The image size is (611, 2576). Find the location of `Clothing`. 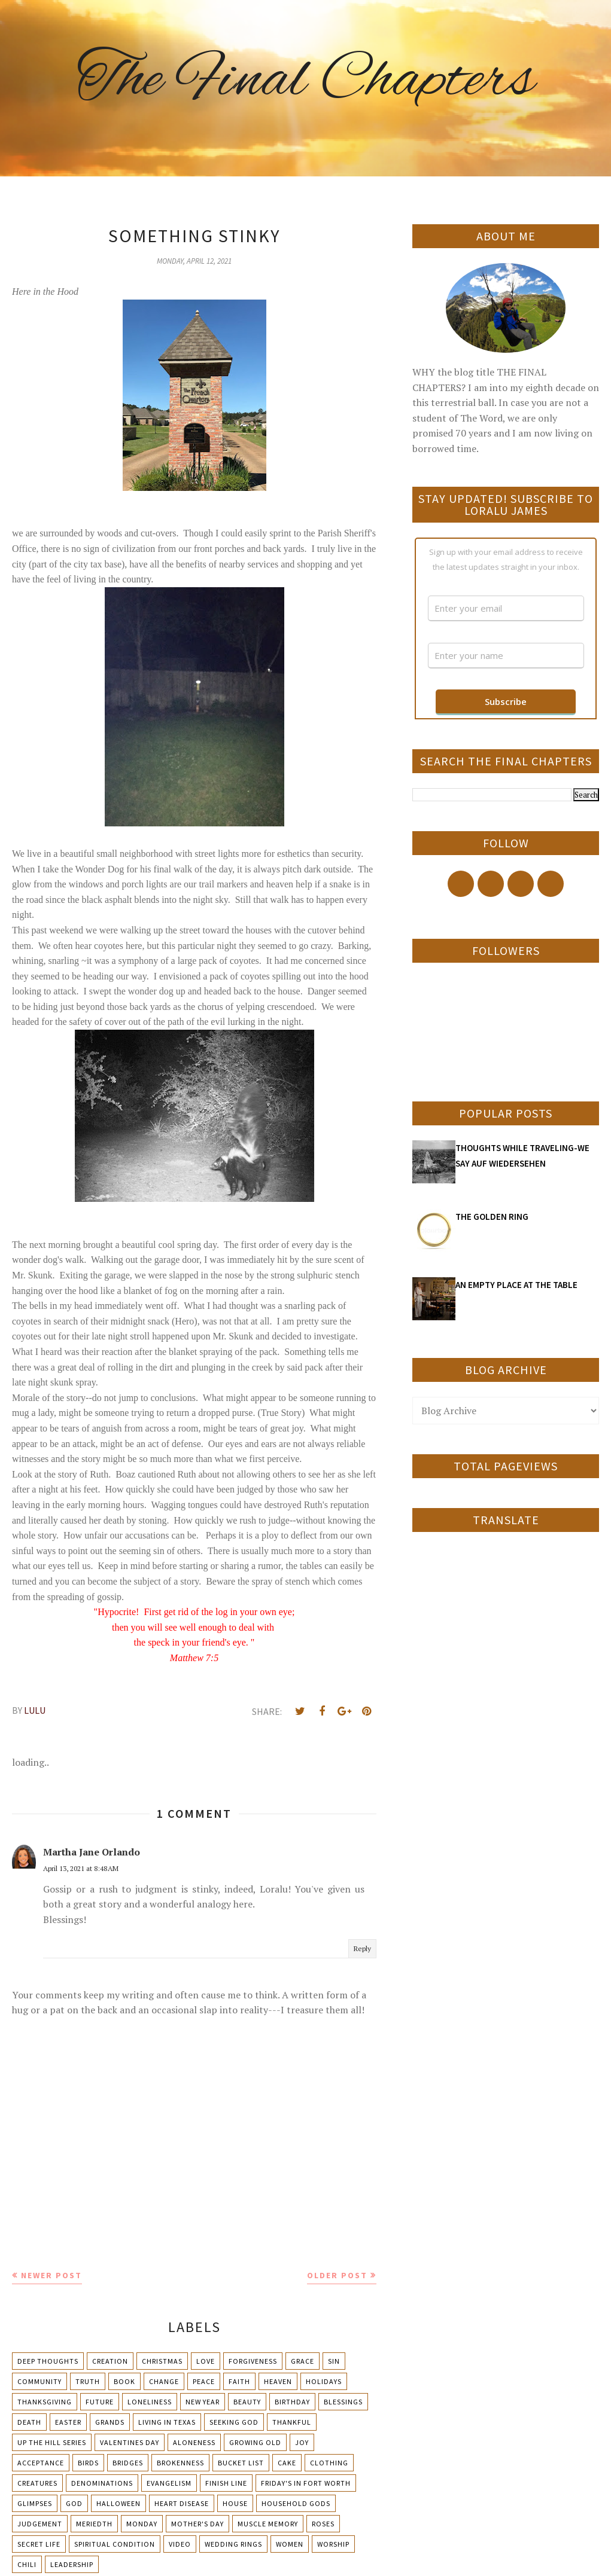

Clothing is located at coordinates (329, 2462).